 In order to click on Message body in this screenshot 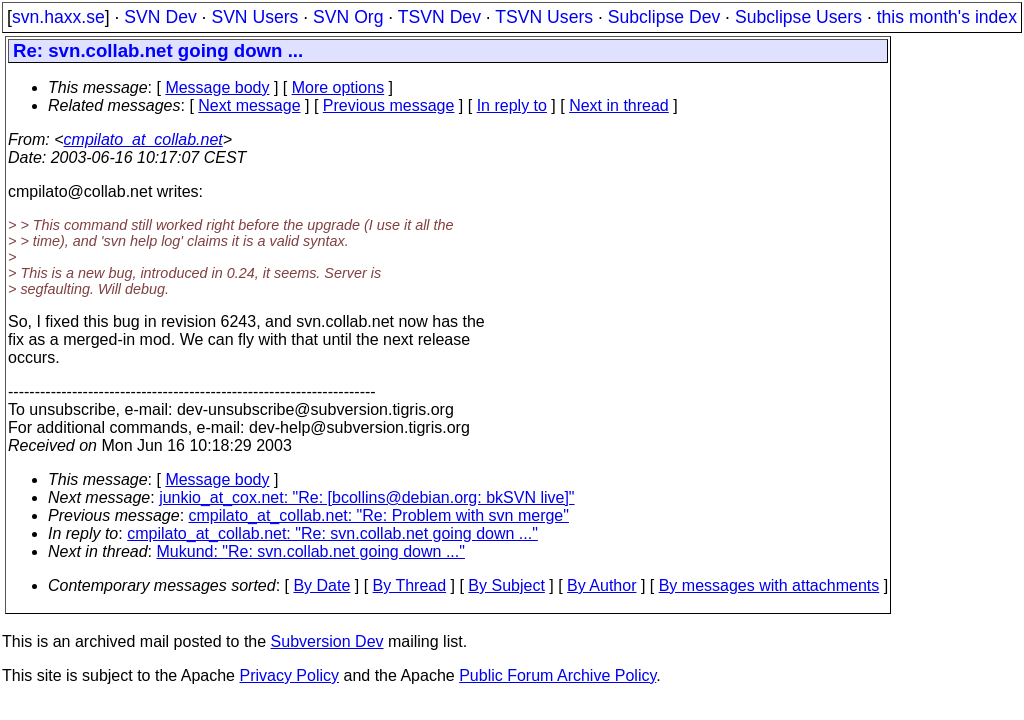, I will do `click(217, 87)`.